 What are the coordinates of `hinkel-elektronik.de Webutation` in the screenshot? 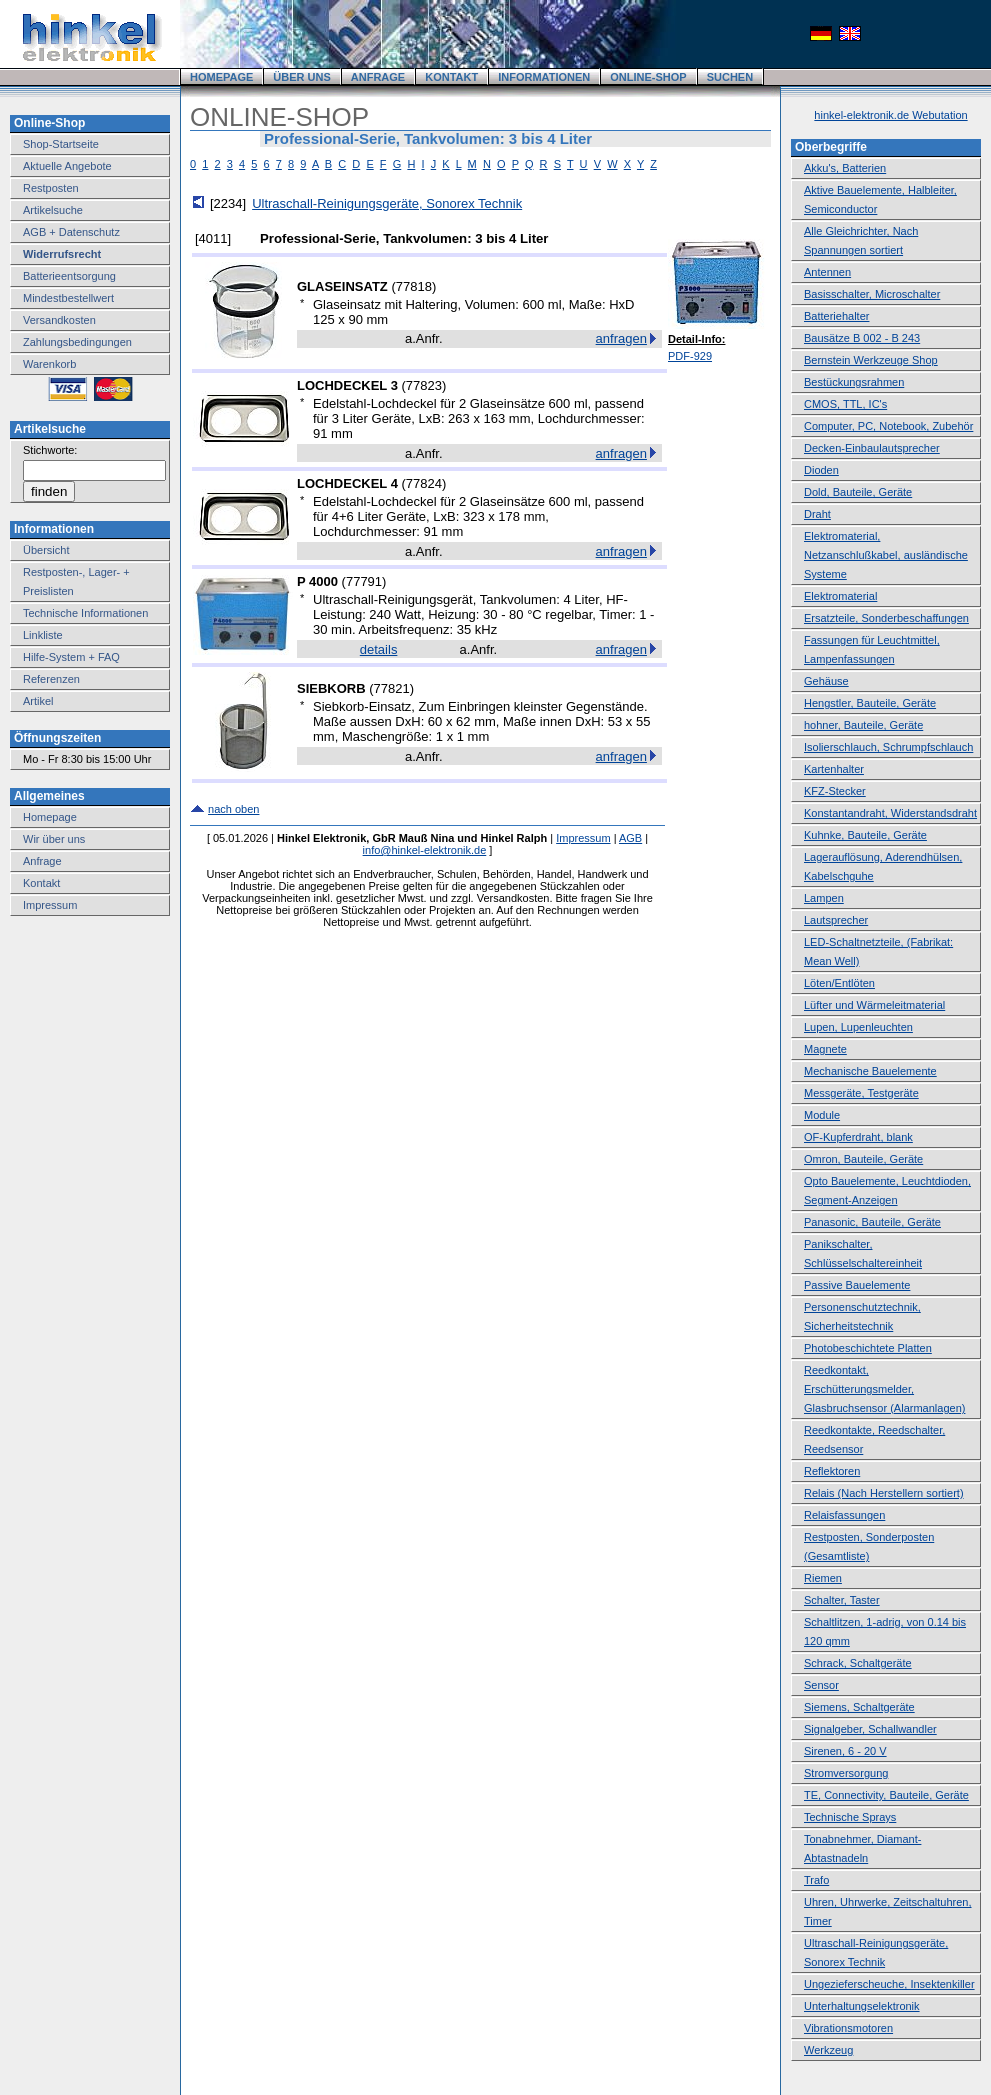 It's located at (890, 115).